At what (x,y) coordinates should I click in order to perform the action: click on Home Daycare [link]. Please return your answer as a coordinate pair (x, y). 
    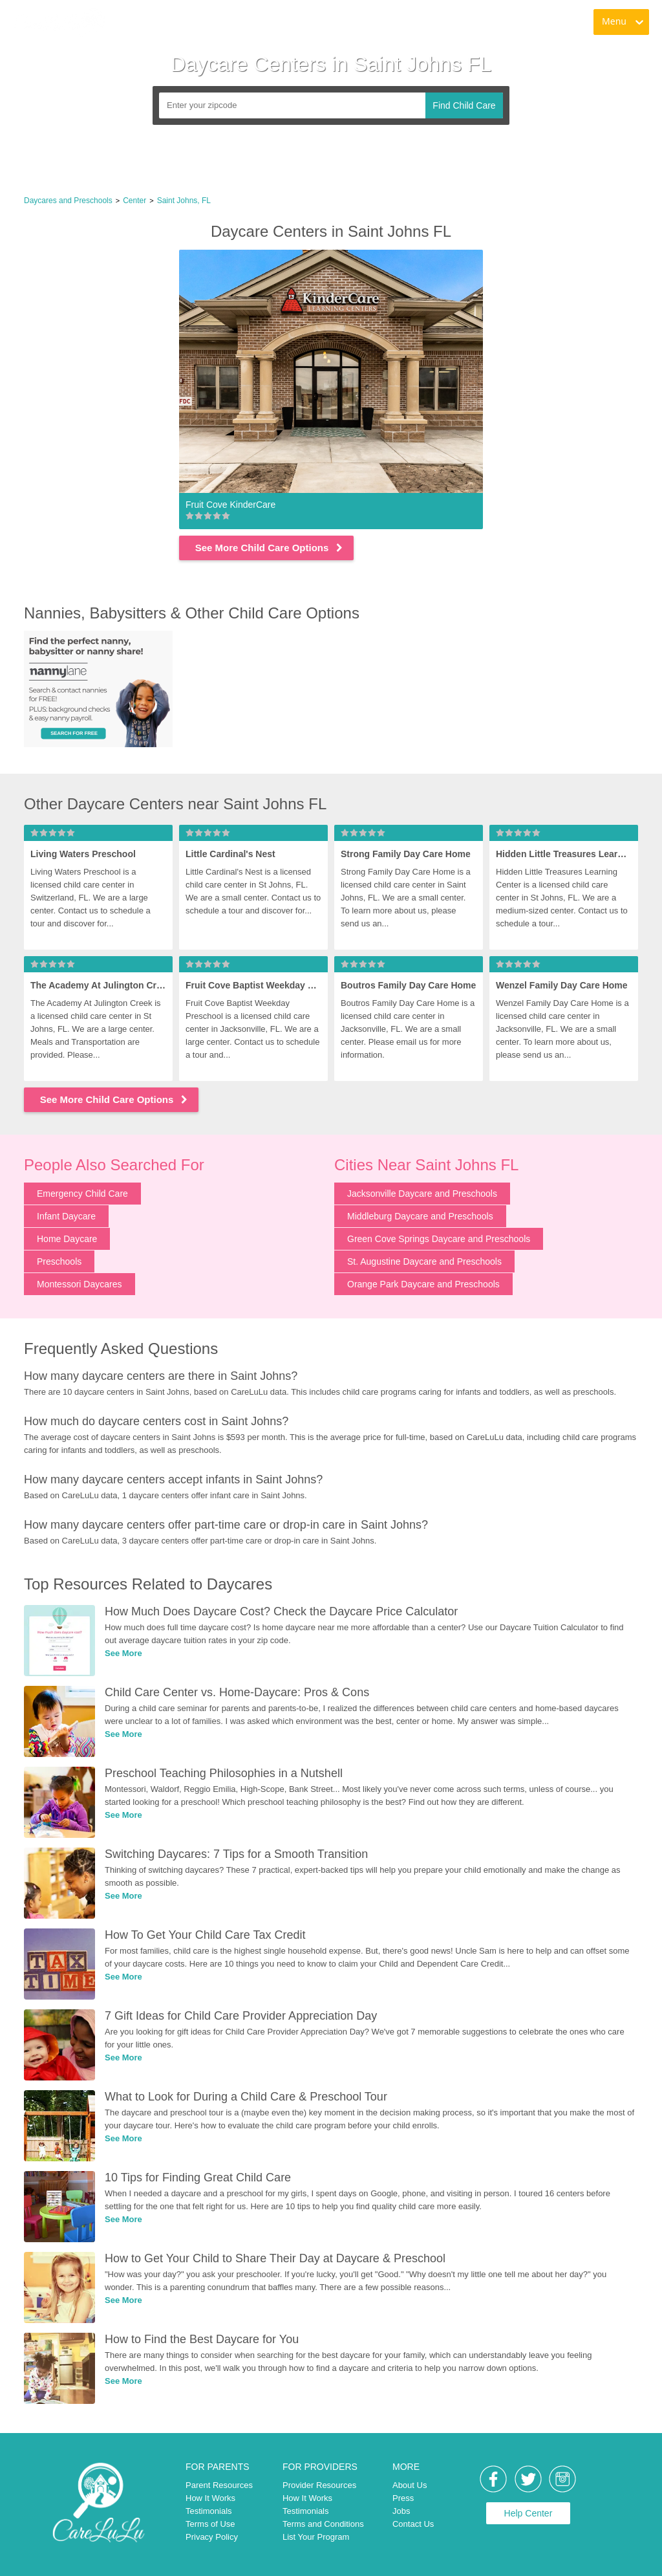
    Looking at the image, I should click on (67, 1239).